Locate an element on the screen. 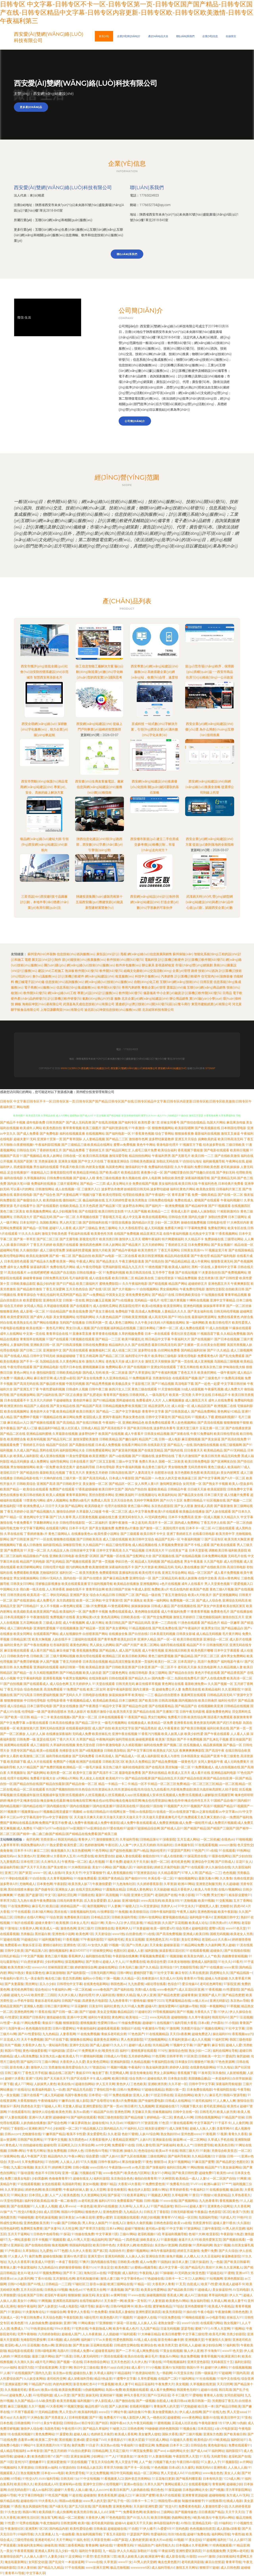 The image size is (254, 2576). 團(tuán)購(gòu) is located at coordinates (55, 965).